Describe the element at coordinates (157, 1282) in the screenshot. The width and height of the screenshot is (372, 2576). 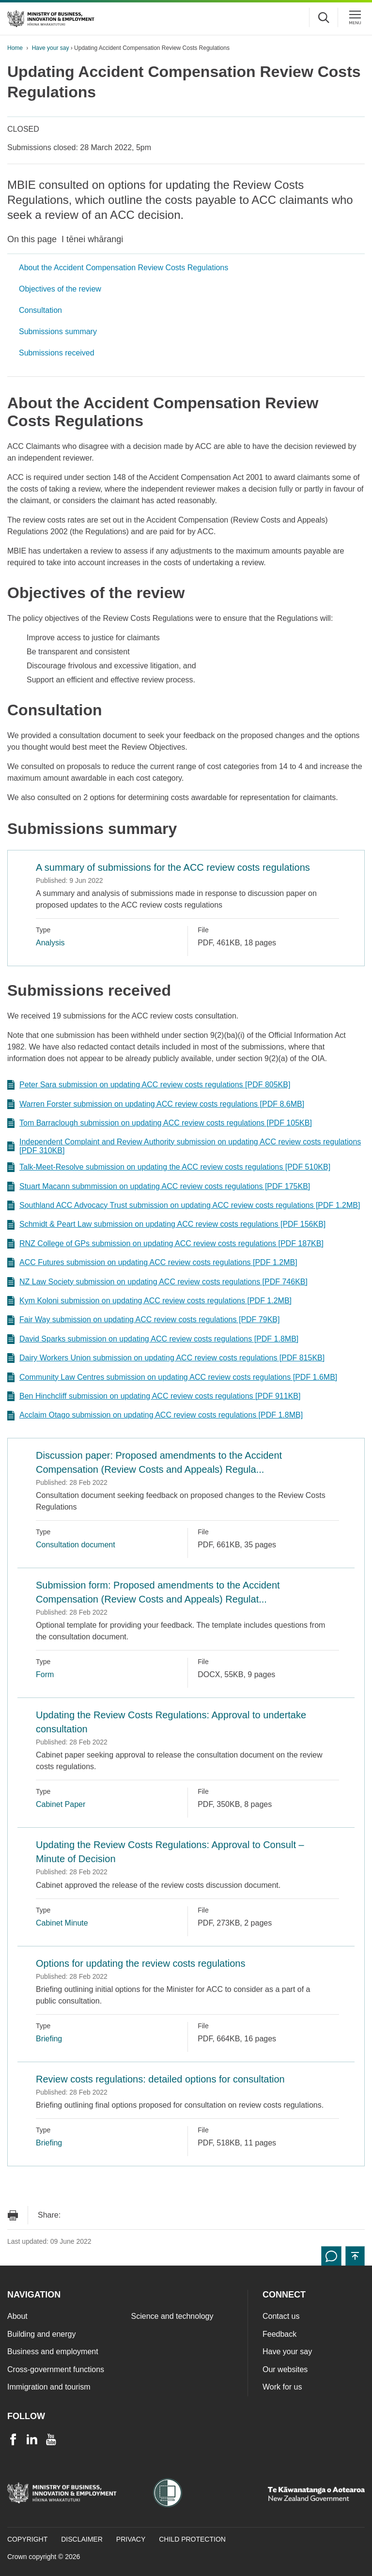
I see `NZ Law Society submission on updating ACC review costs regulations [PDF 746KB]` at that location.